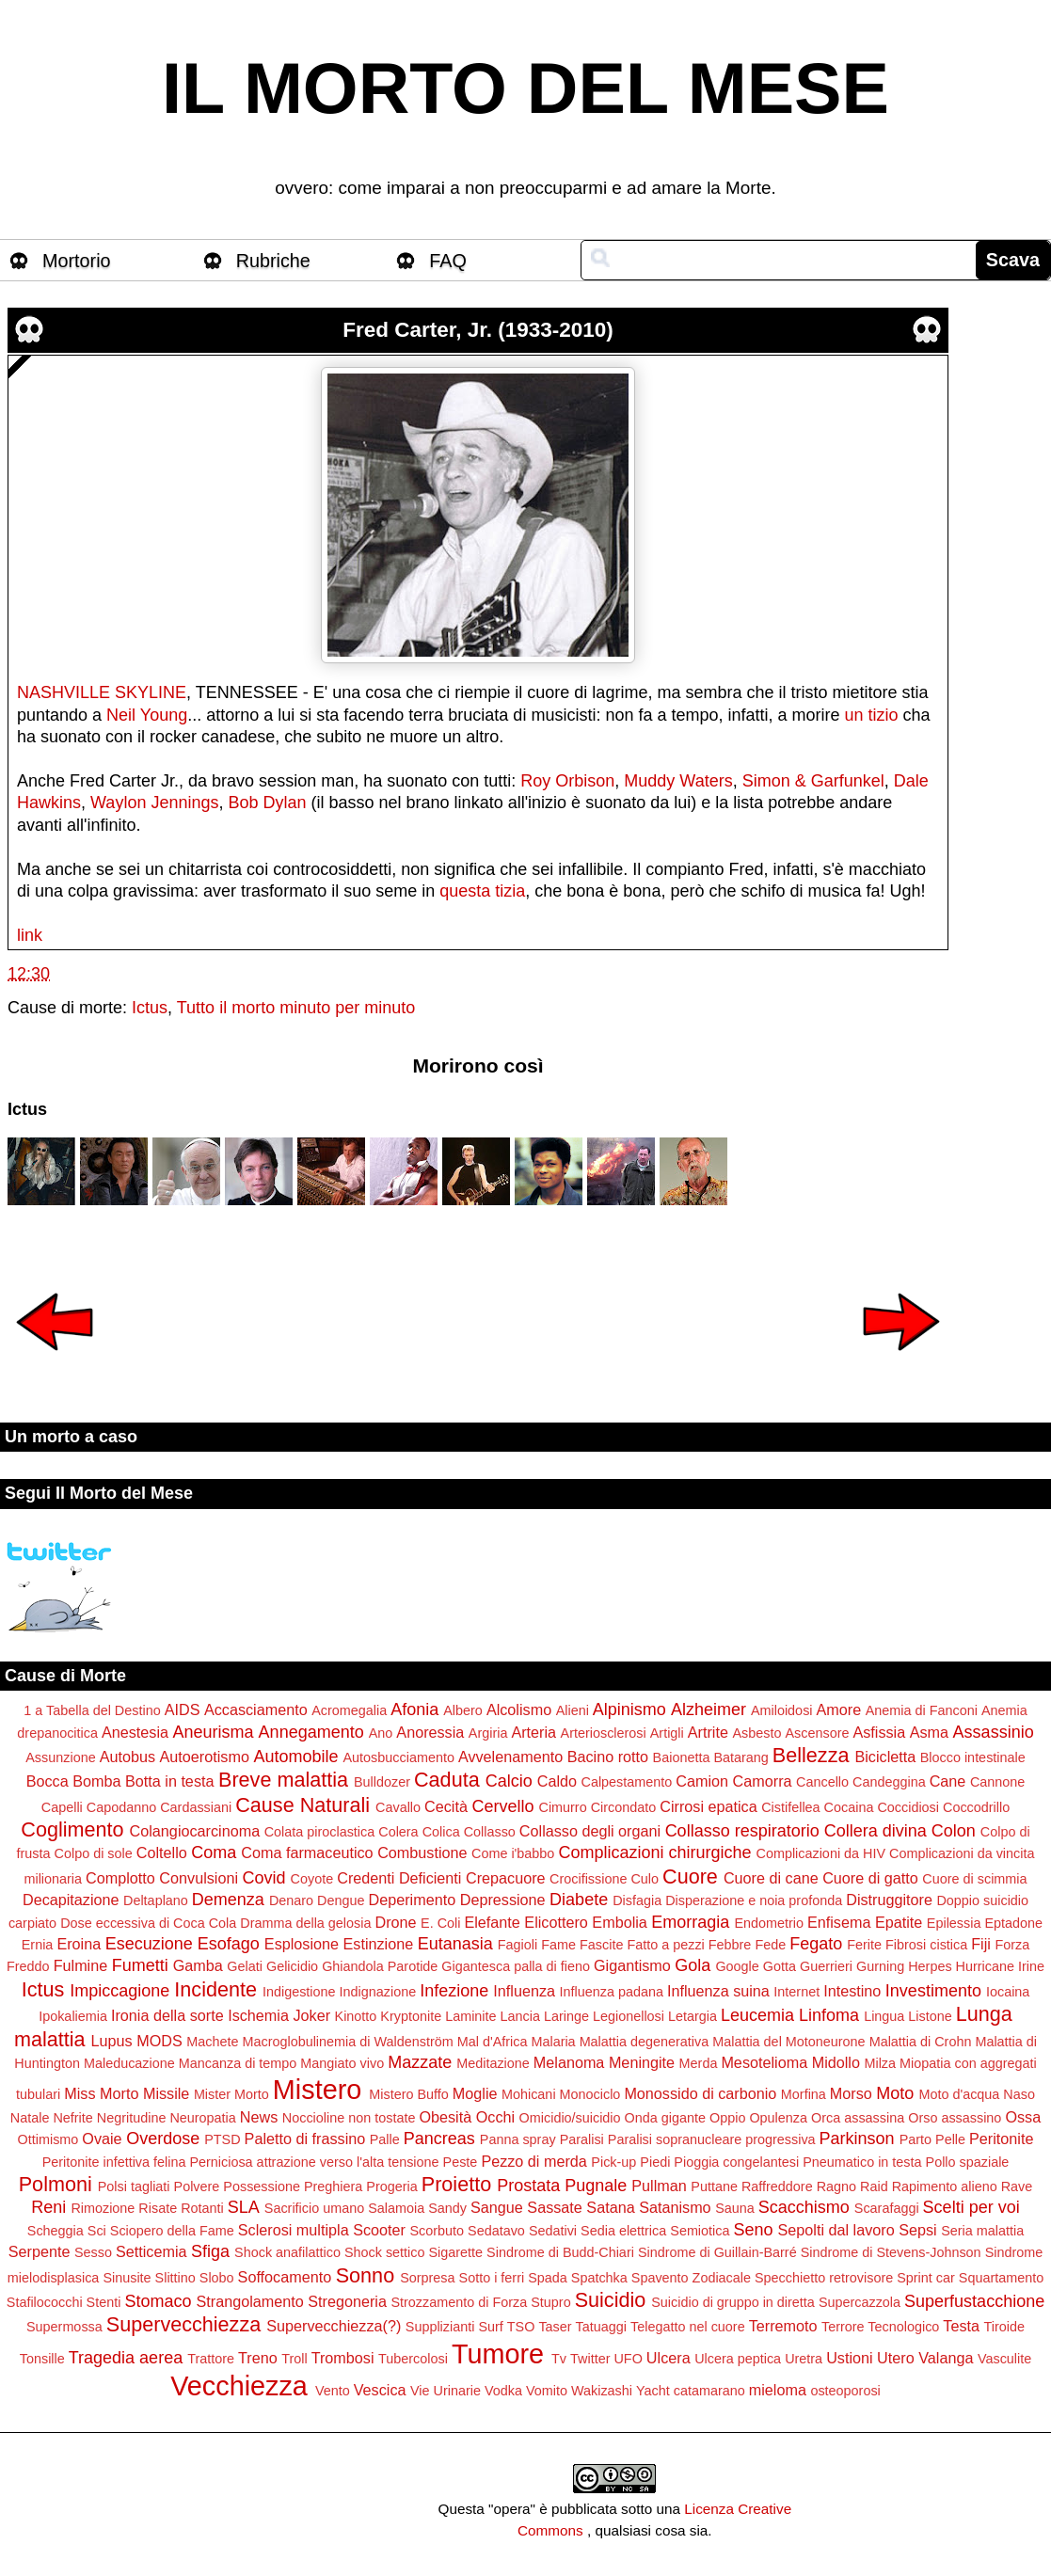 This screenshot has height=2576, width=1051. What do you see at coordinates (976, 1807) in the screenshot?
I see `Coccodrillo` at bounding box center [976, 1807].